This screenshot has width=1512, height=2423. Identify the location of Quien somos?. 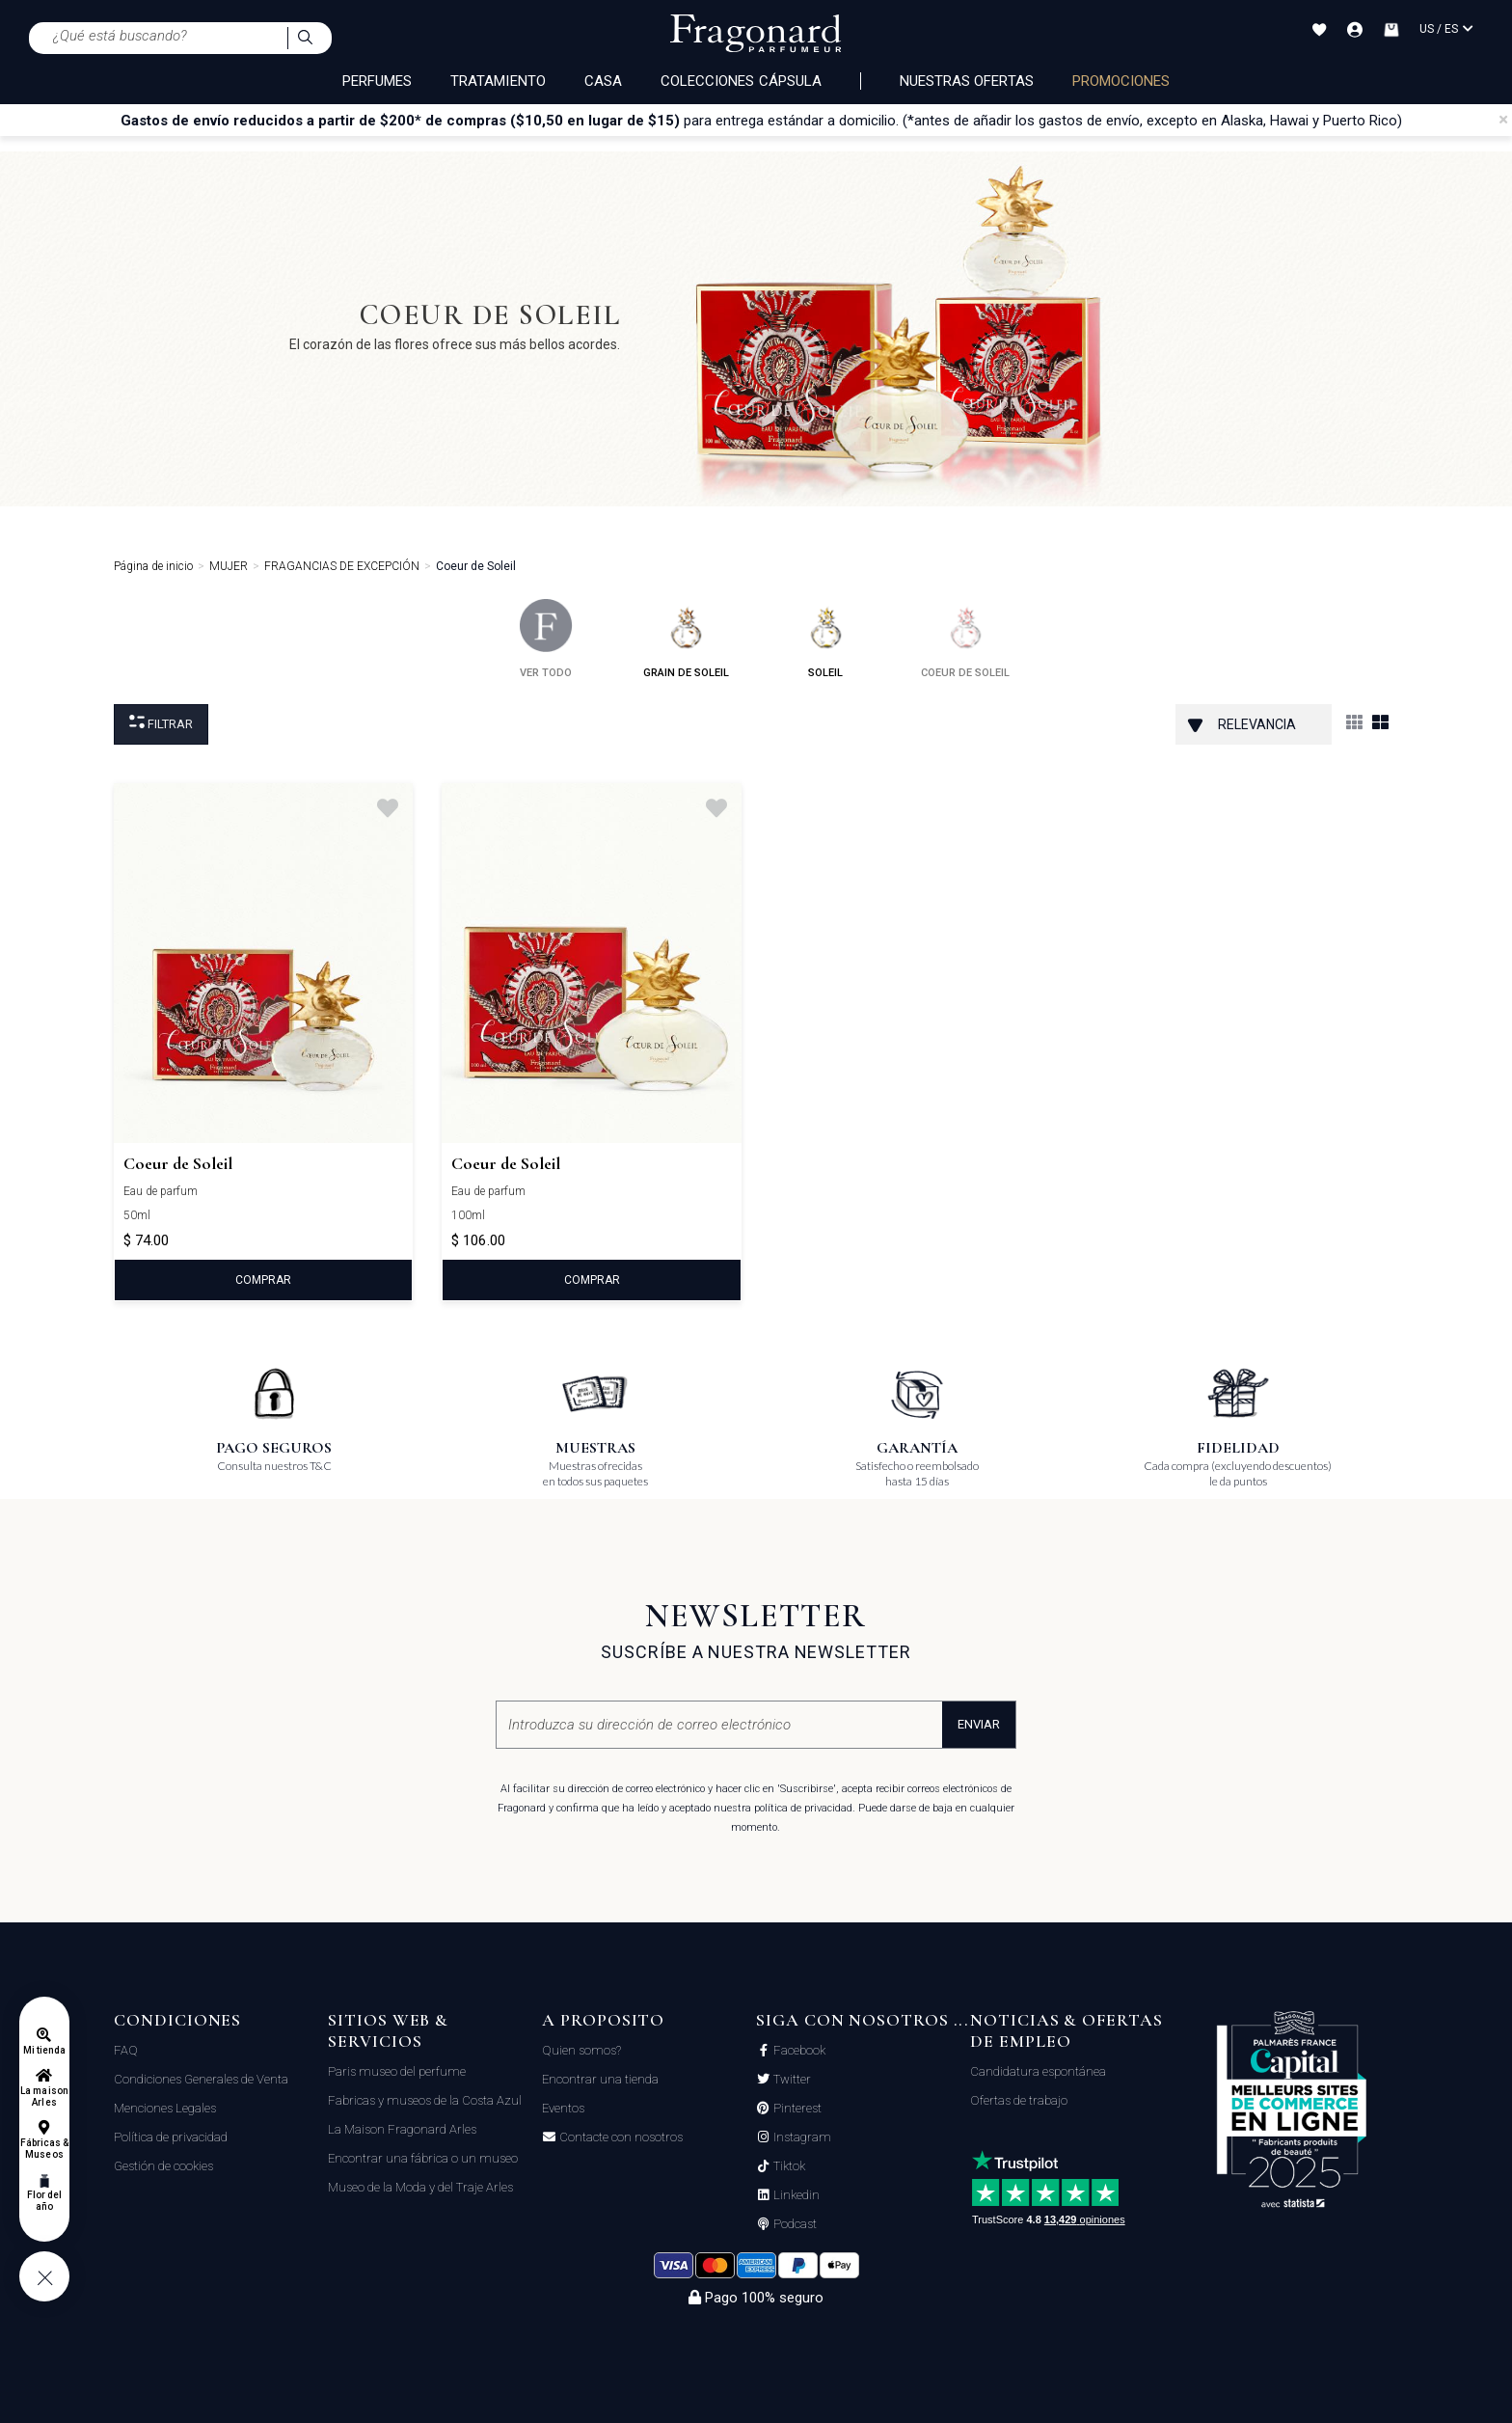
(581, 2050).